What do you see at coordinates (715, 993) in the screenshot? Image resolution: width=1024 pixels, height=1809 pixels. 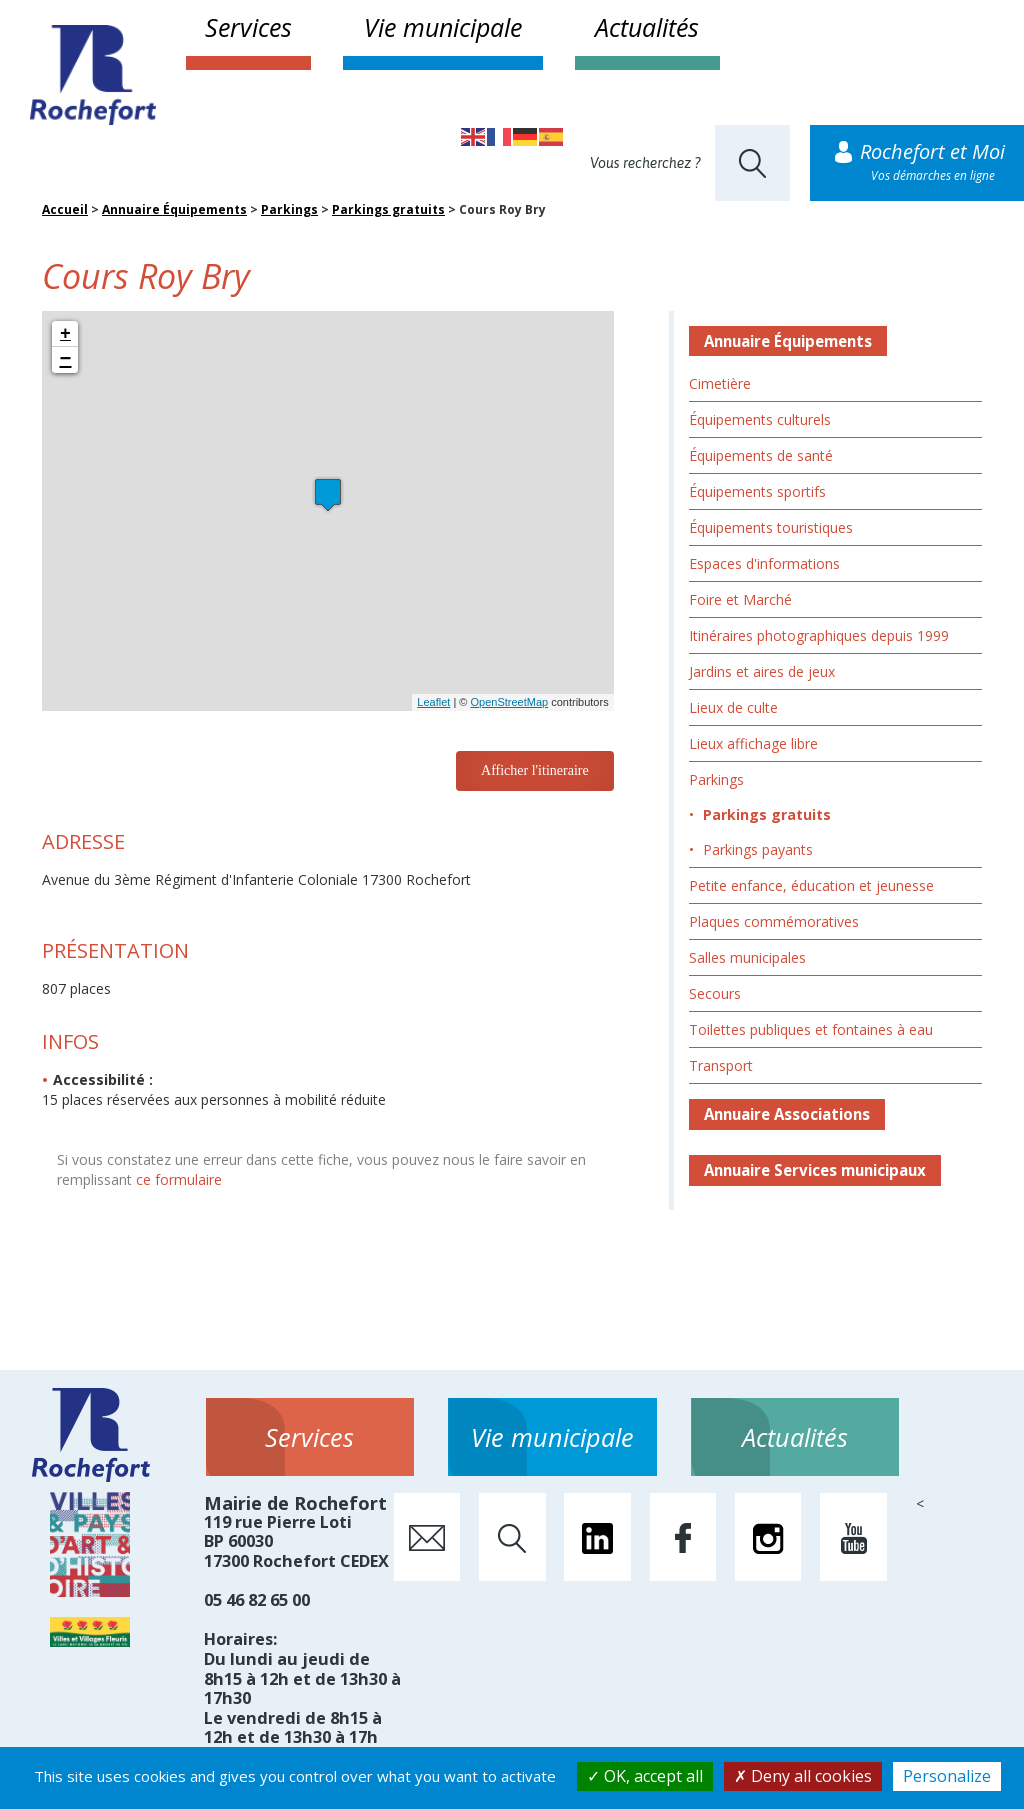 I see `Secours` at bounding box center [715, 993].